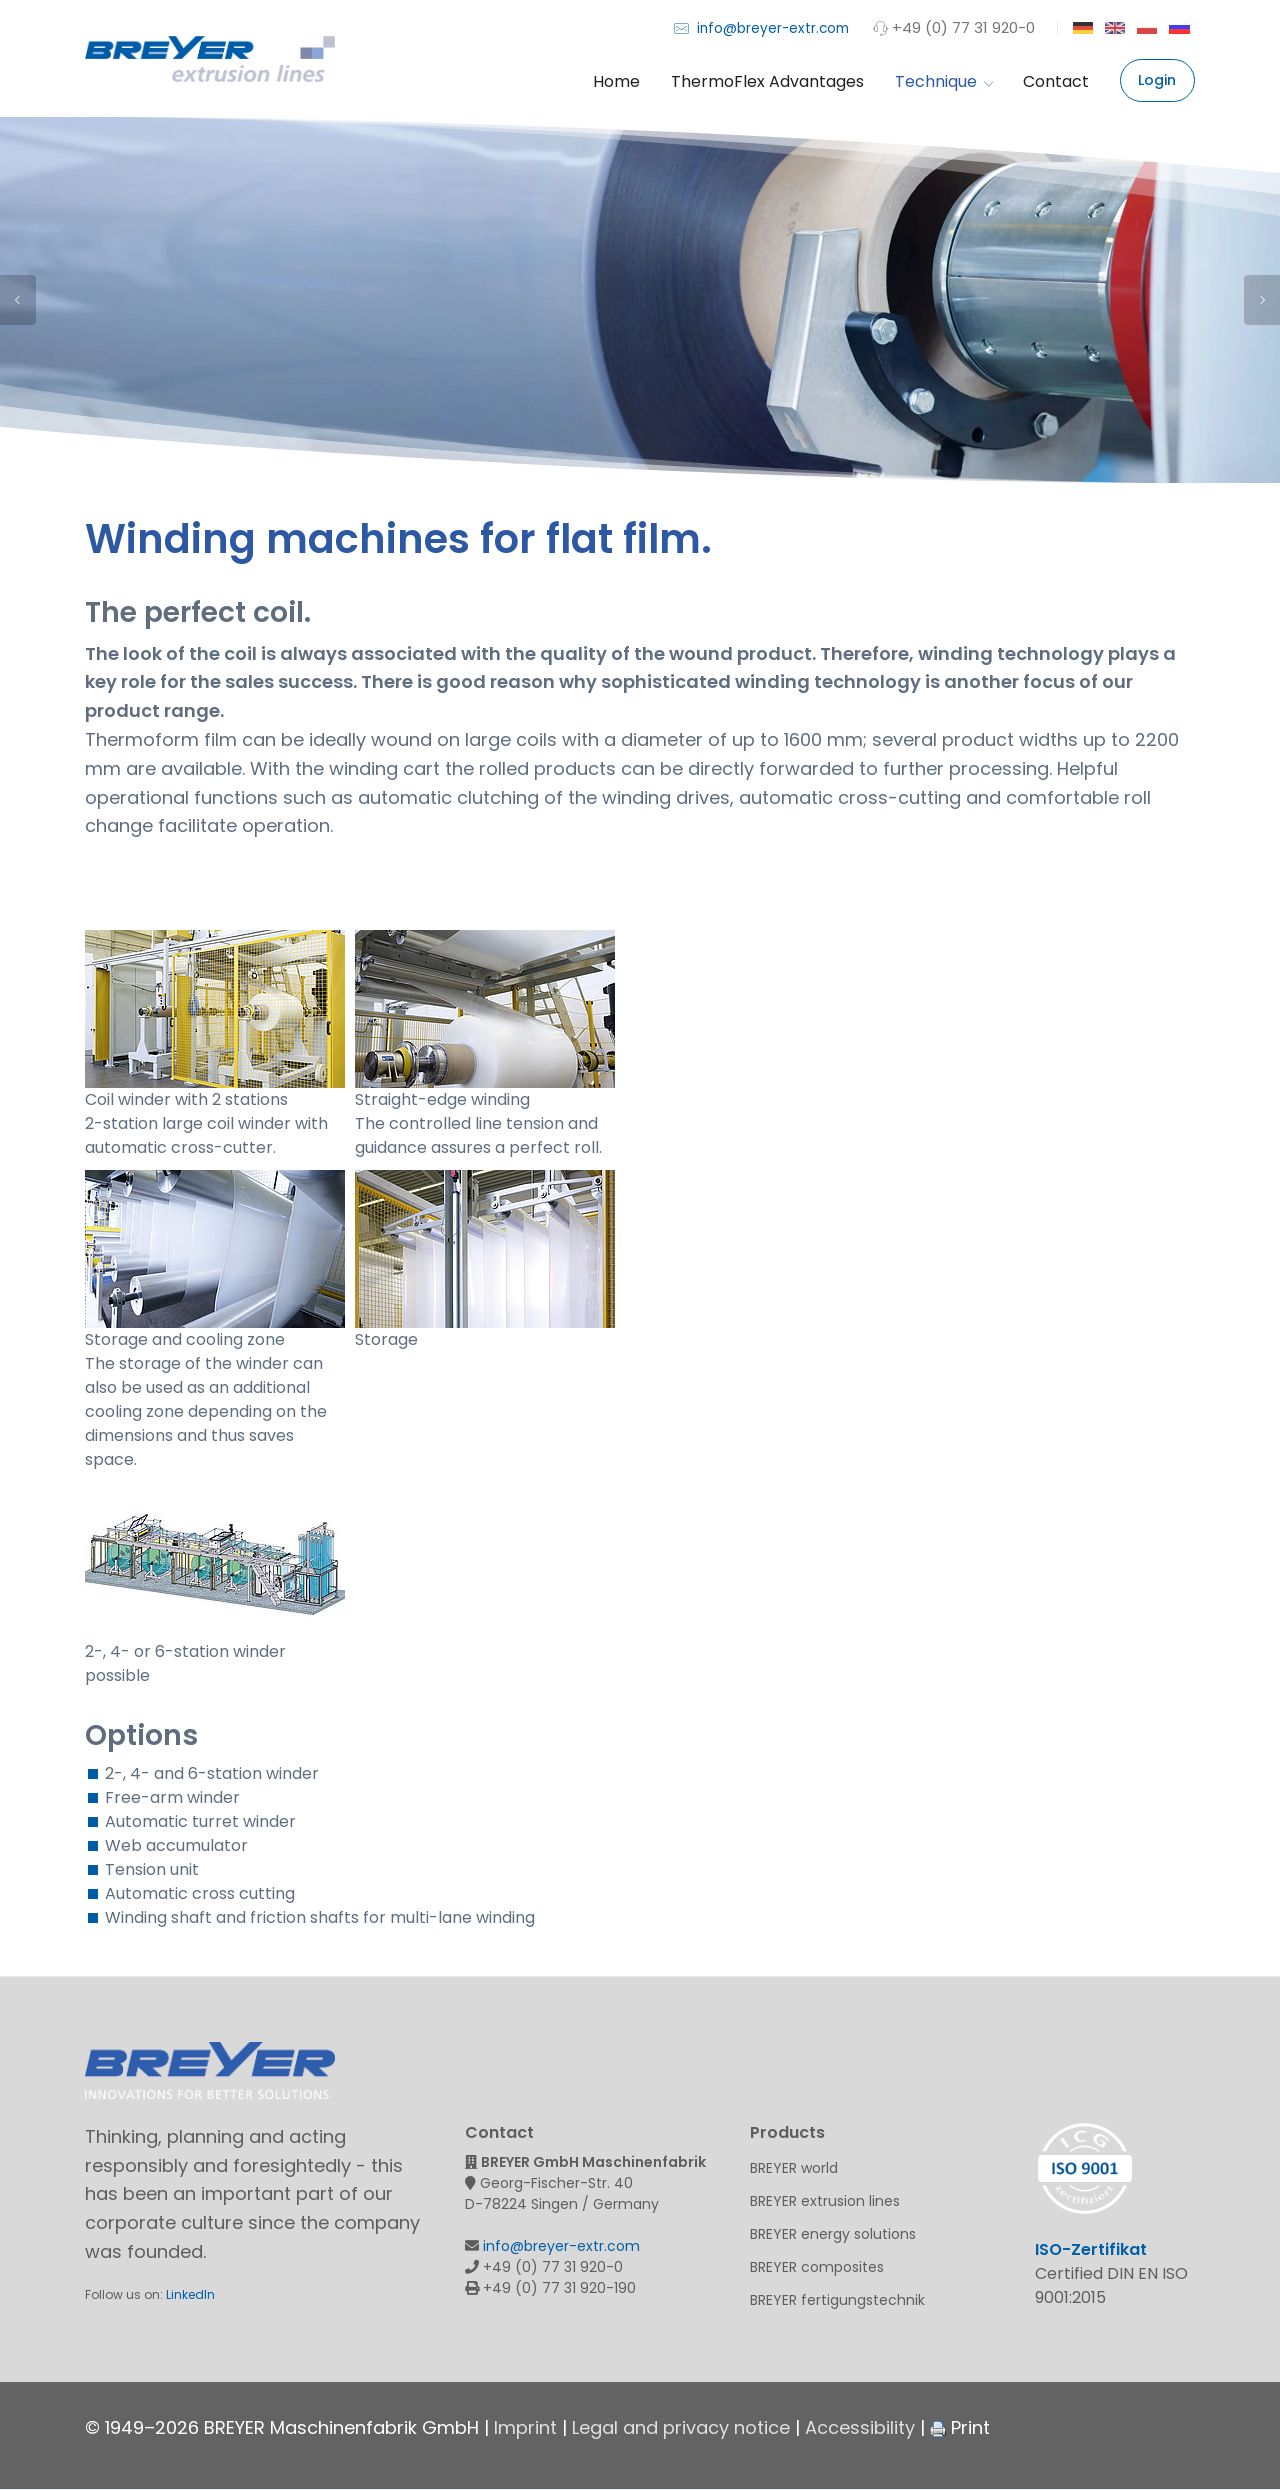 The width and height of the screenshot is (1280, 2490). Describe the element at coordinates (1056, 81) in the screenshot. I see `Contact` at that location.